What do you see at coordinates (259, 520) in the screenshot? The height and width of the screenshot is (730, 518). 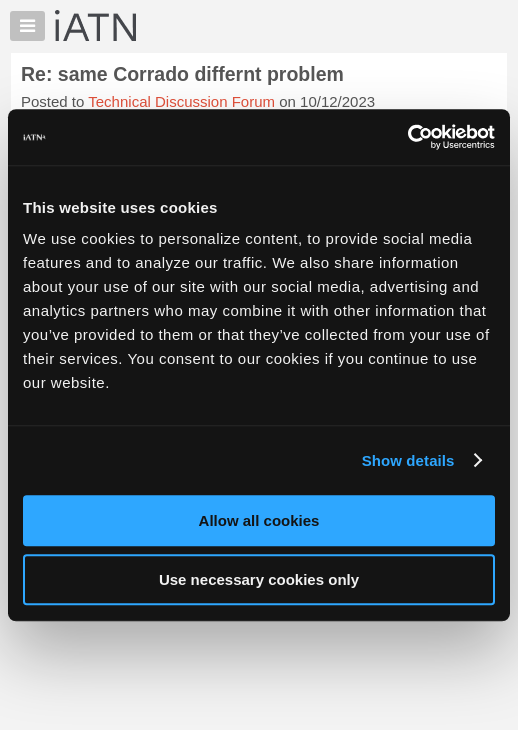 I see `Allow all cookies` at bounding box center [259, 520].